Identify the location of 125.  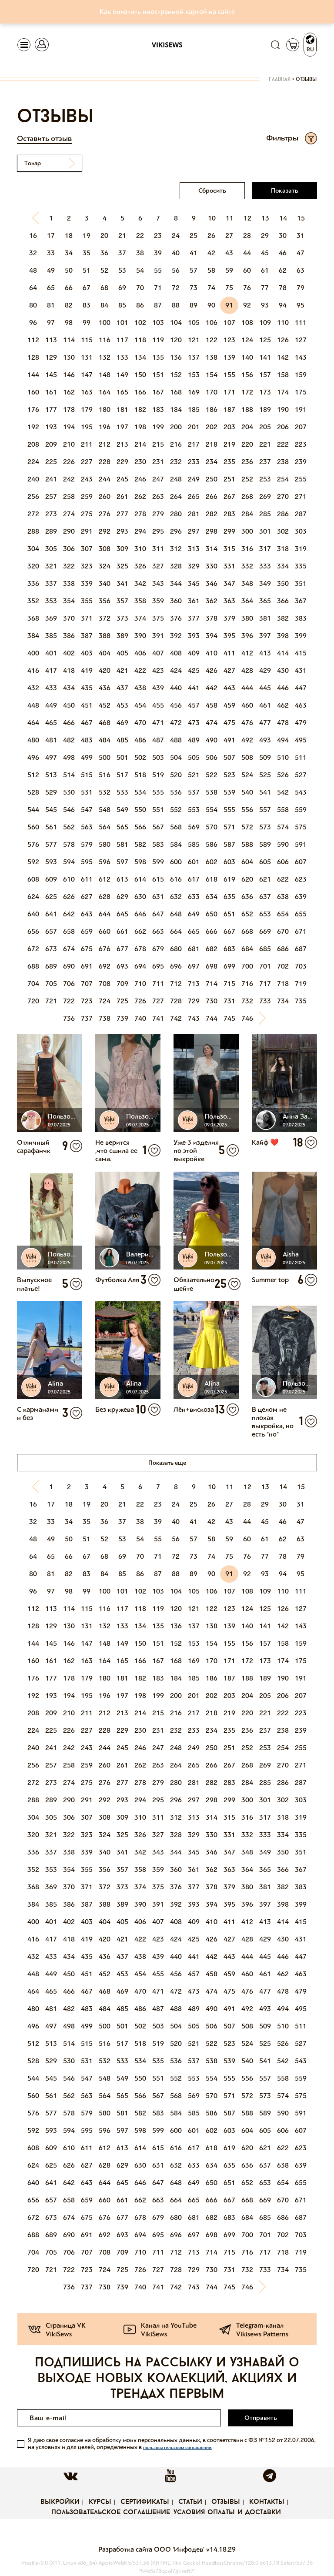
(265, 340).